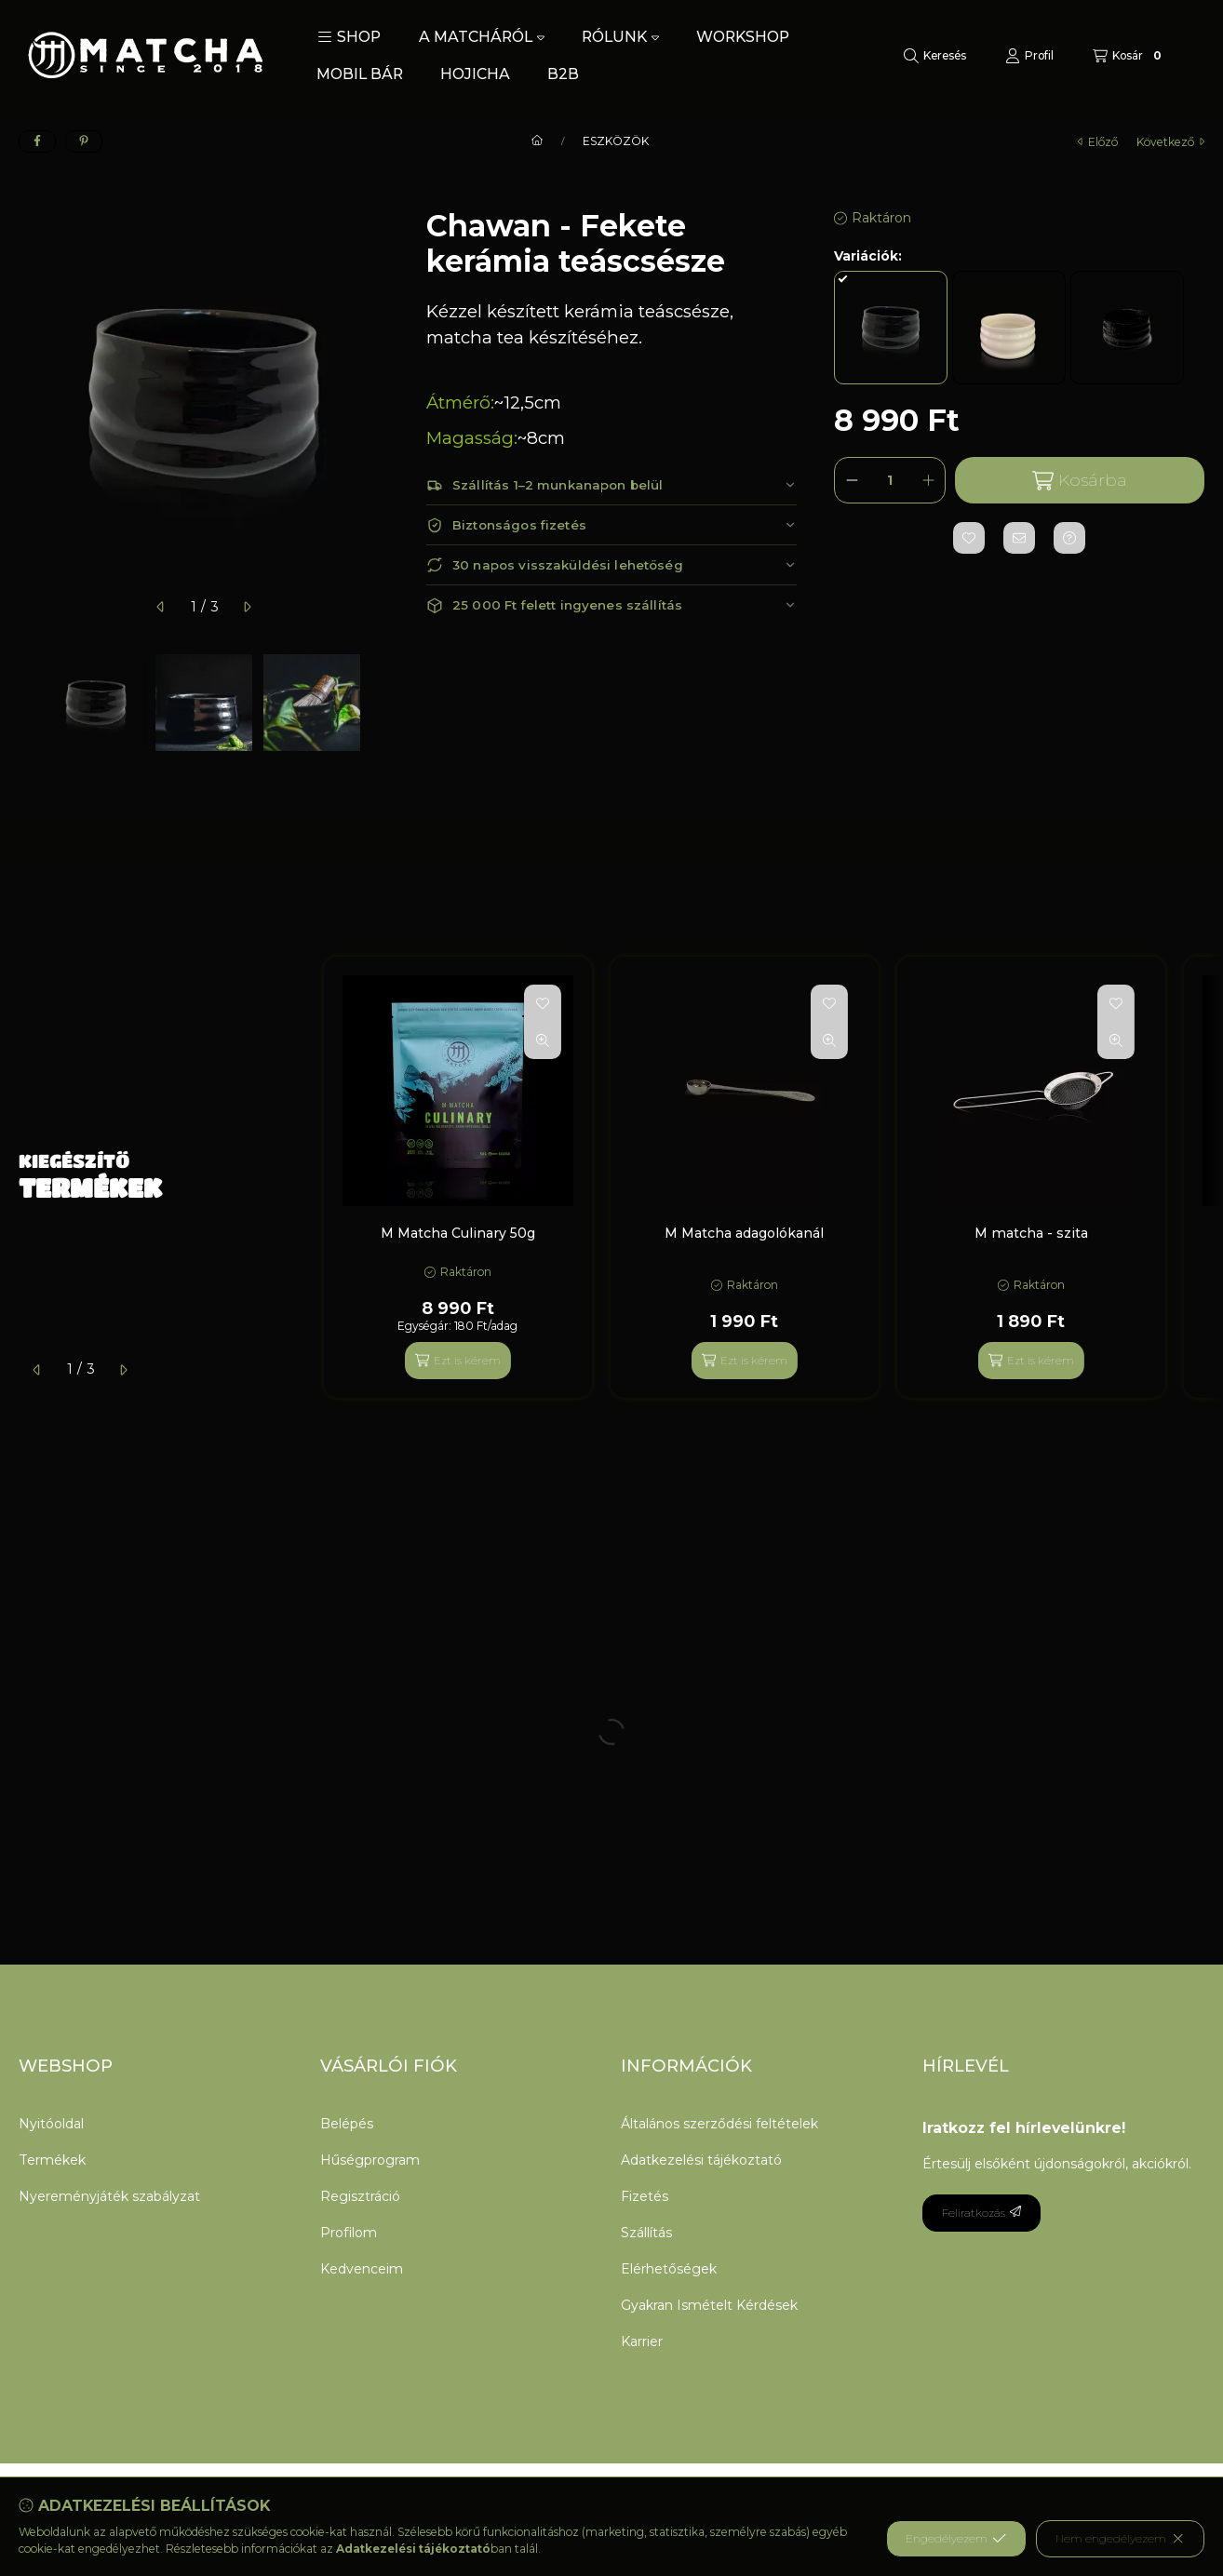 This screenshot has height=2576, width=1223. Describe the element at coordinates (642, 2341) in the screenshot. I see `Karrier` at that location.